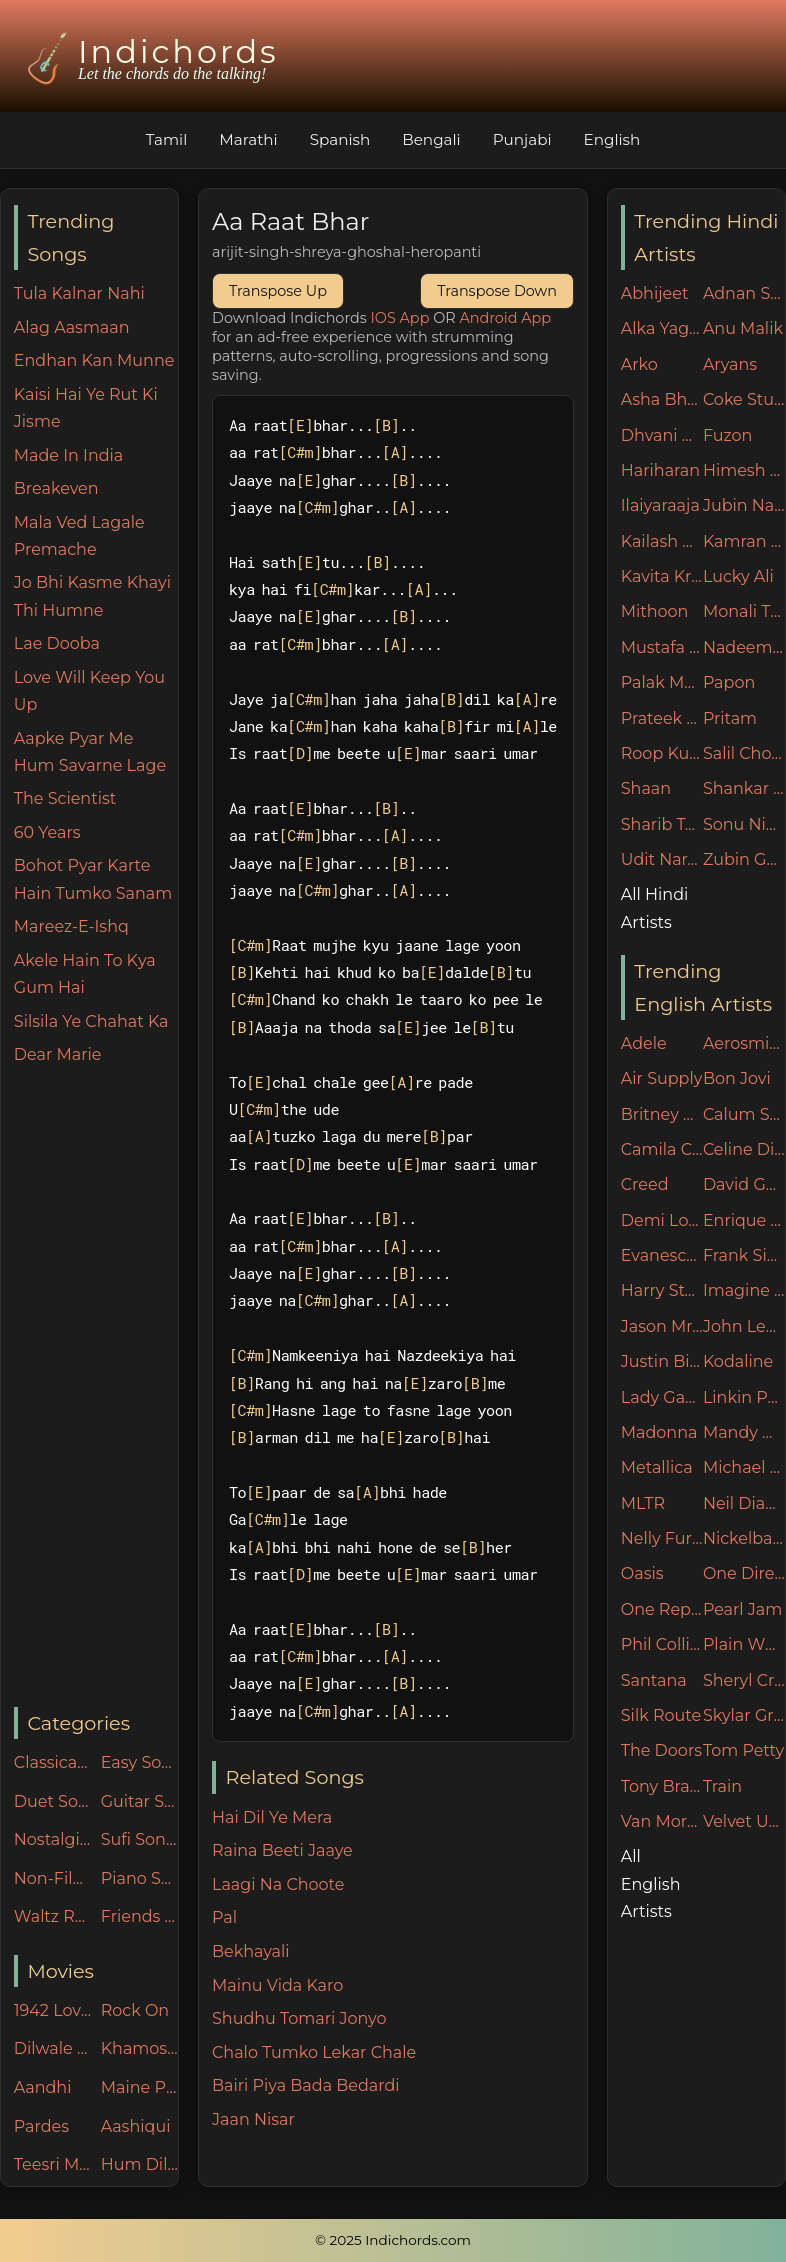 This screenshot has width=786, height=2262. I want to click on Made In India, so click(69, 455).